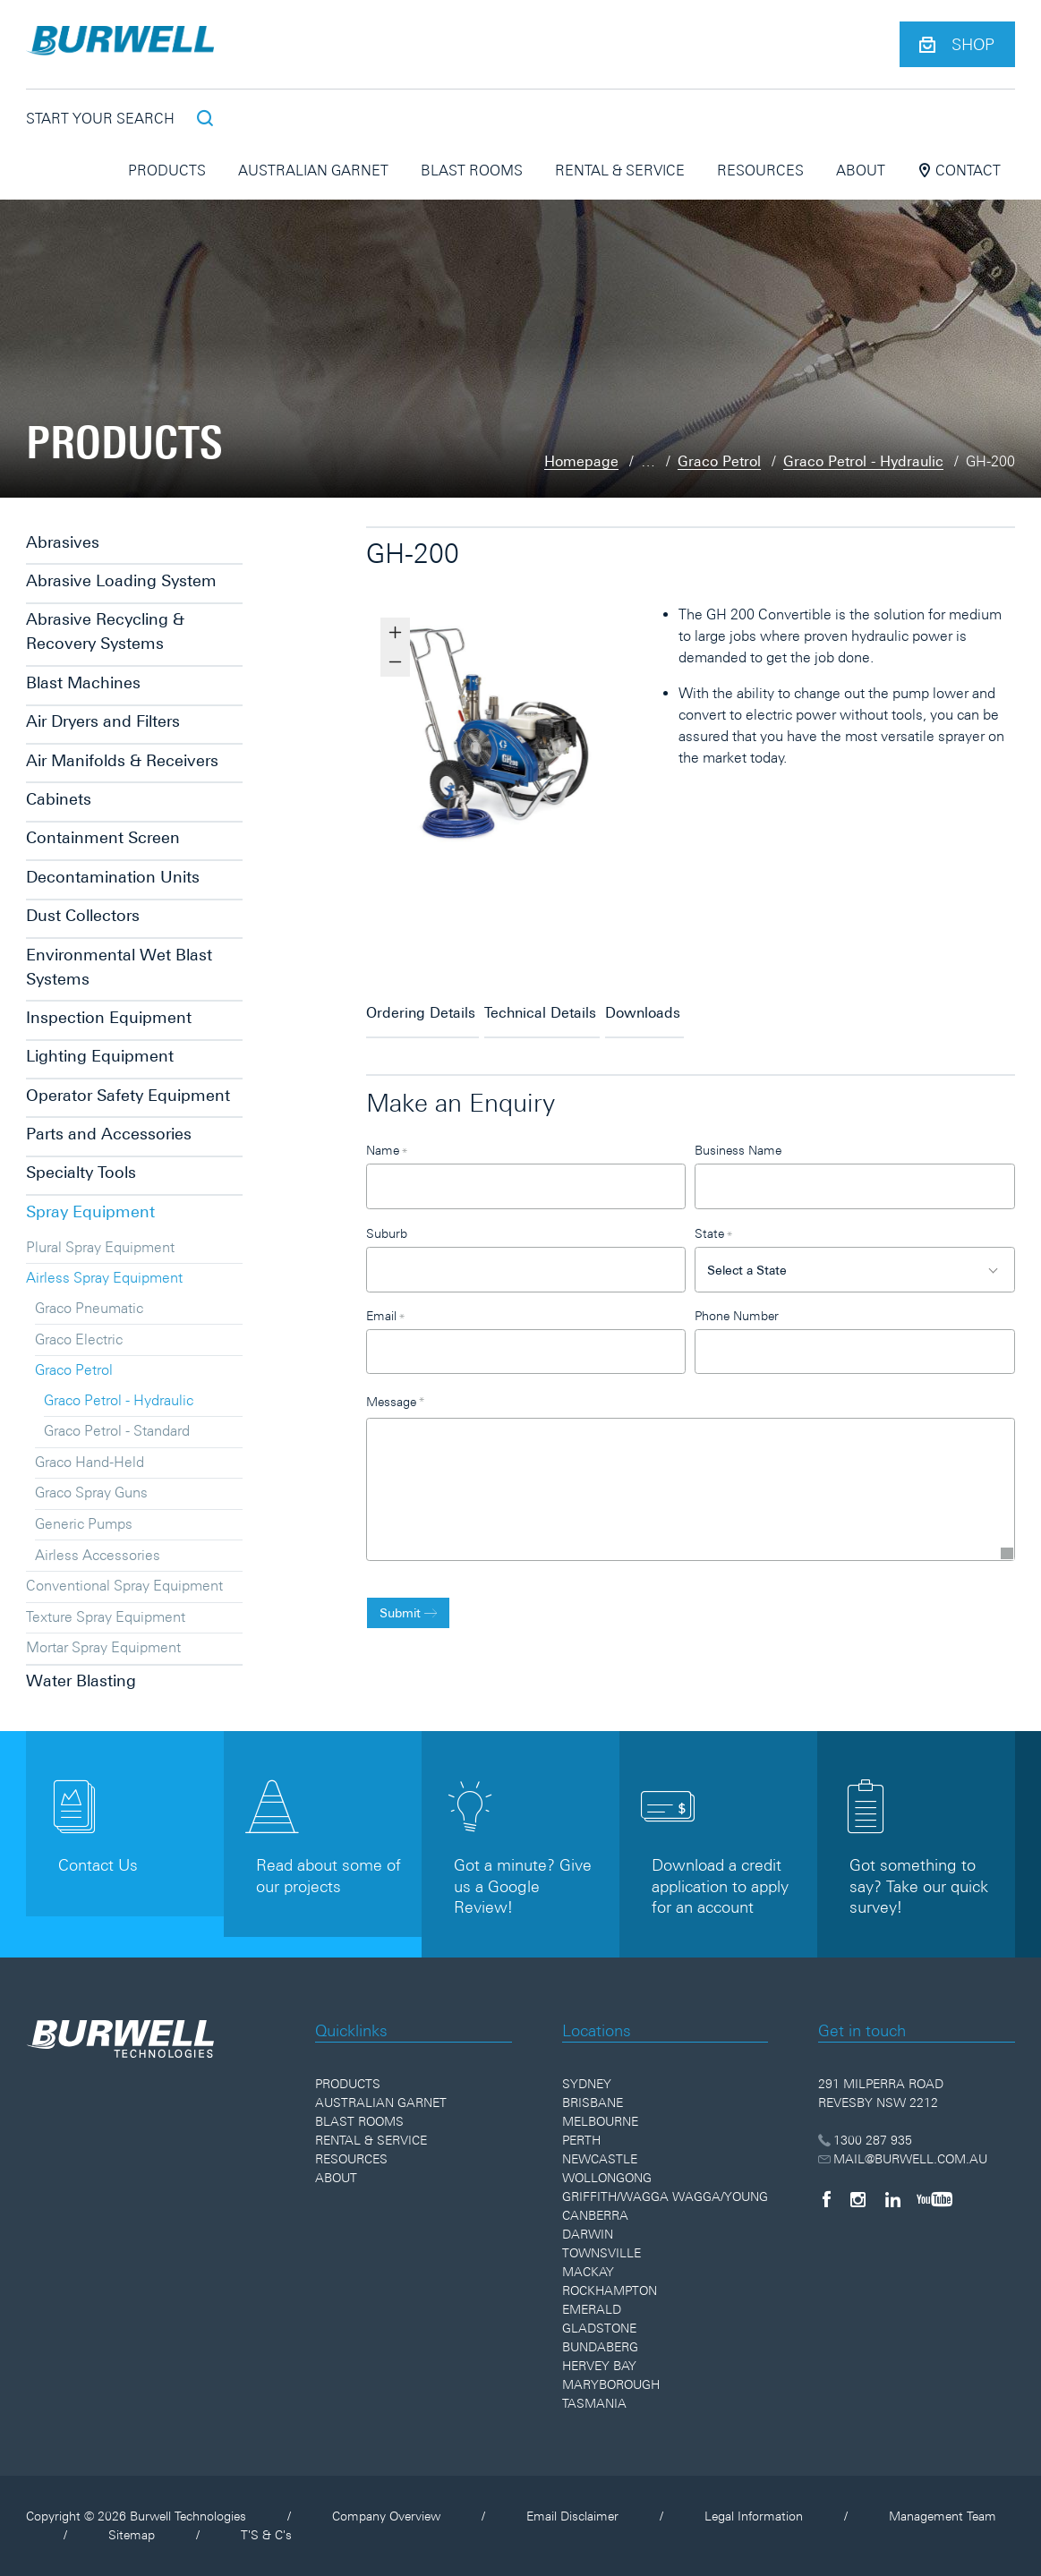  What do you see at coordinates (128, 1095) in the screenshot?
I see `Operator Safety Equipment` at bounding box center [128, 1095].